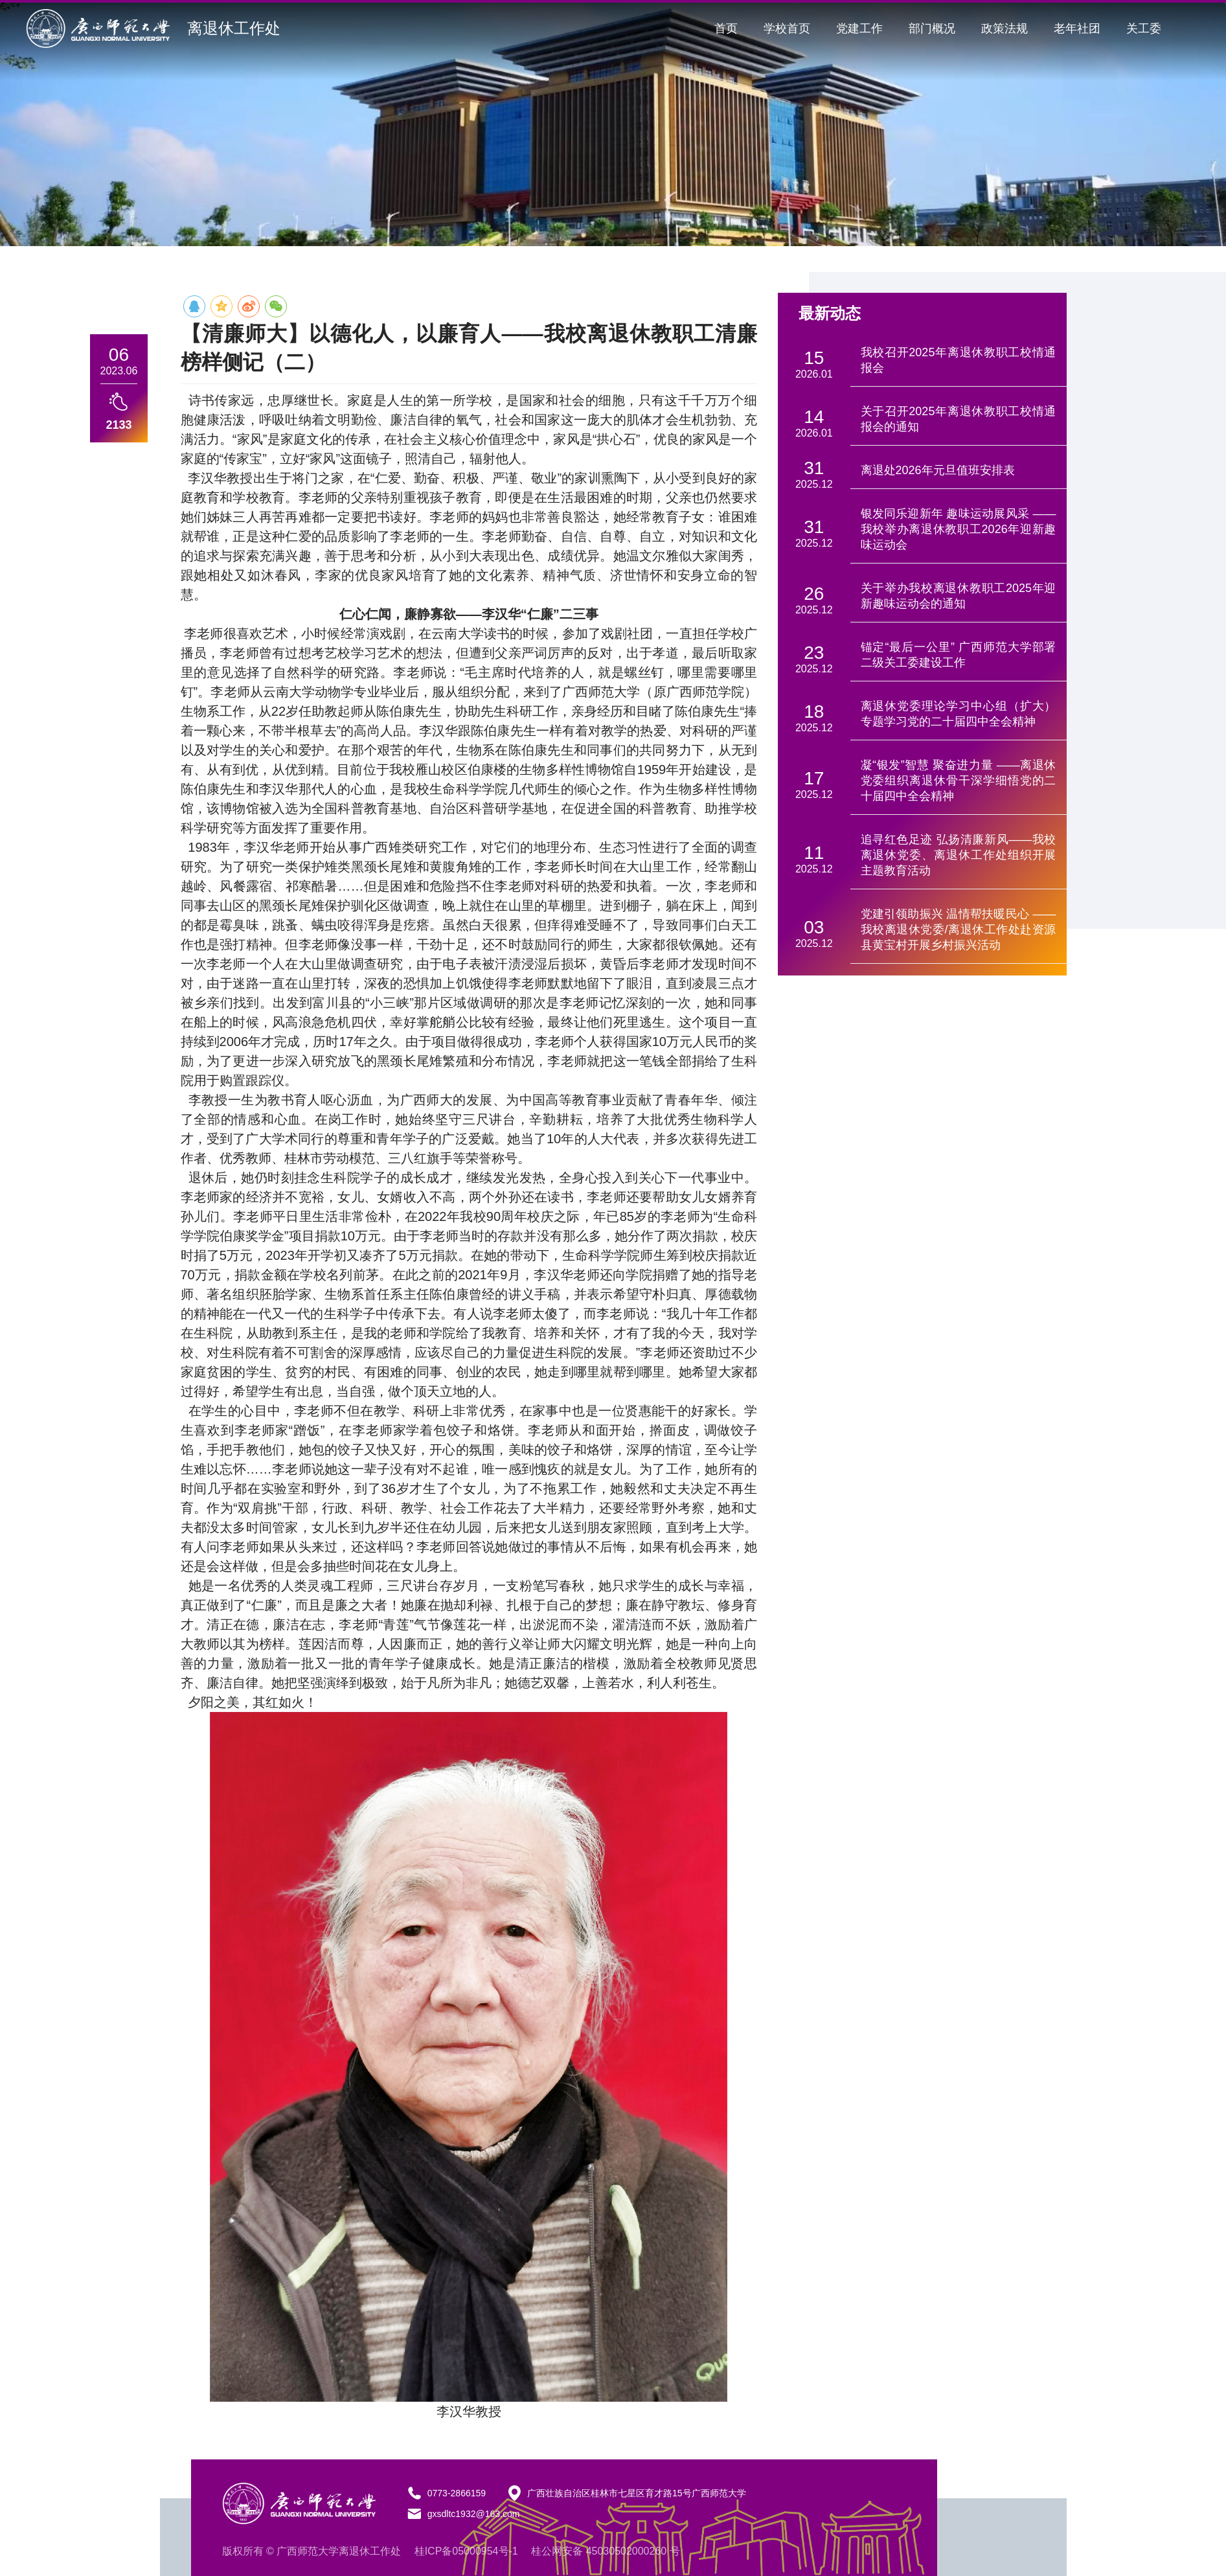 The width and height of the screenshot is (1226, 2576). What do you see at coordinates (1004, 28) in the screenshot?
I see `政策法规` at bounding box center [1004, 28].